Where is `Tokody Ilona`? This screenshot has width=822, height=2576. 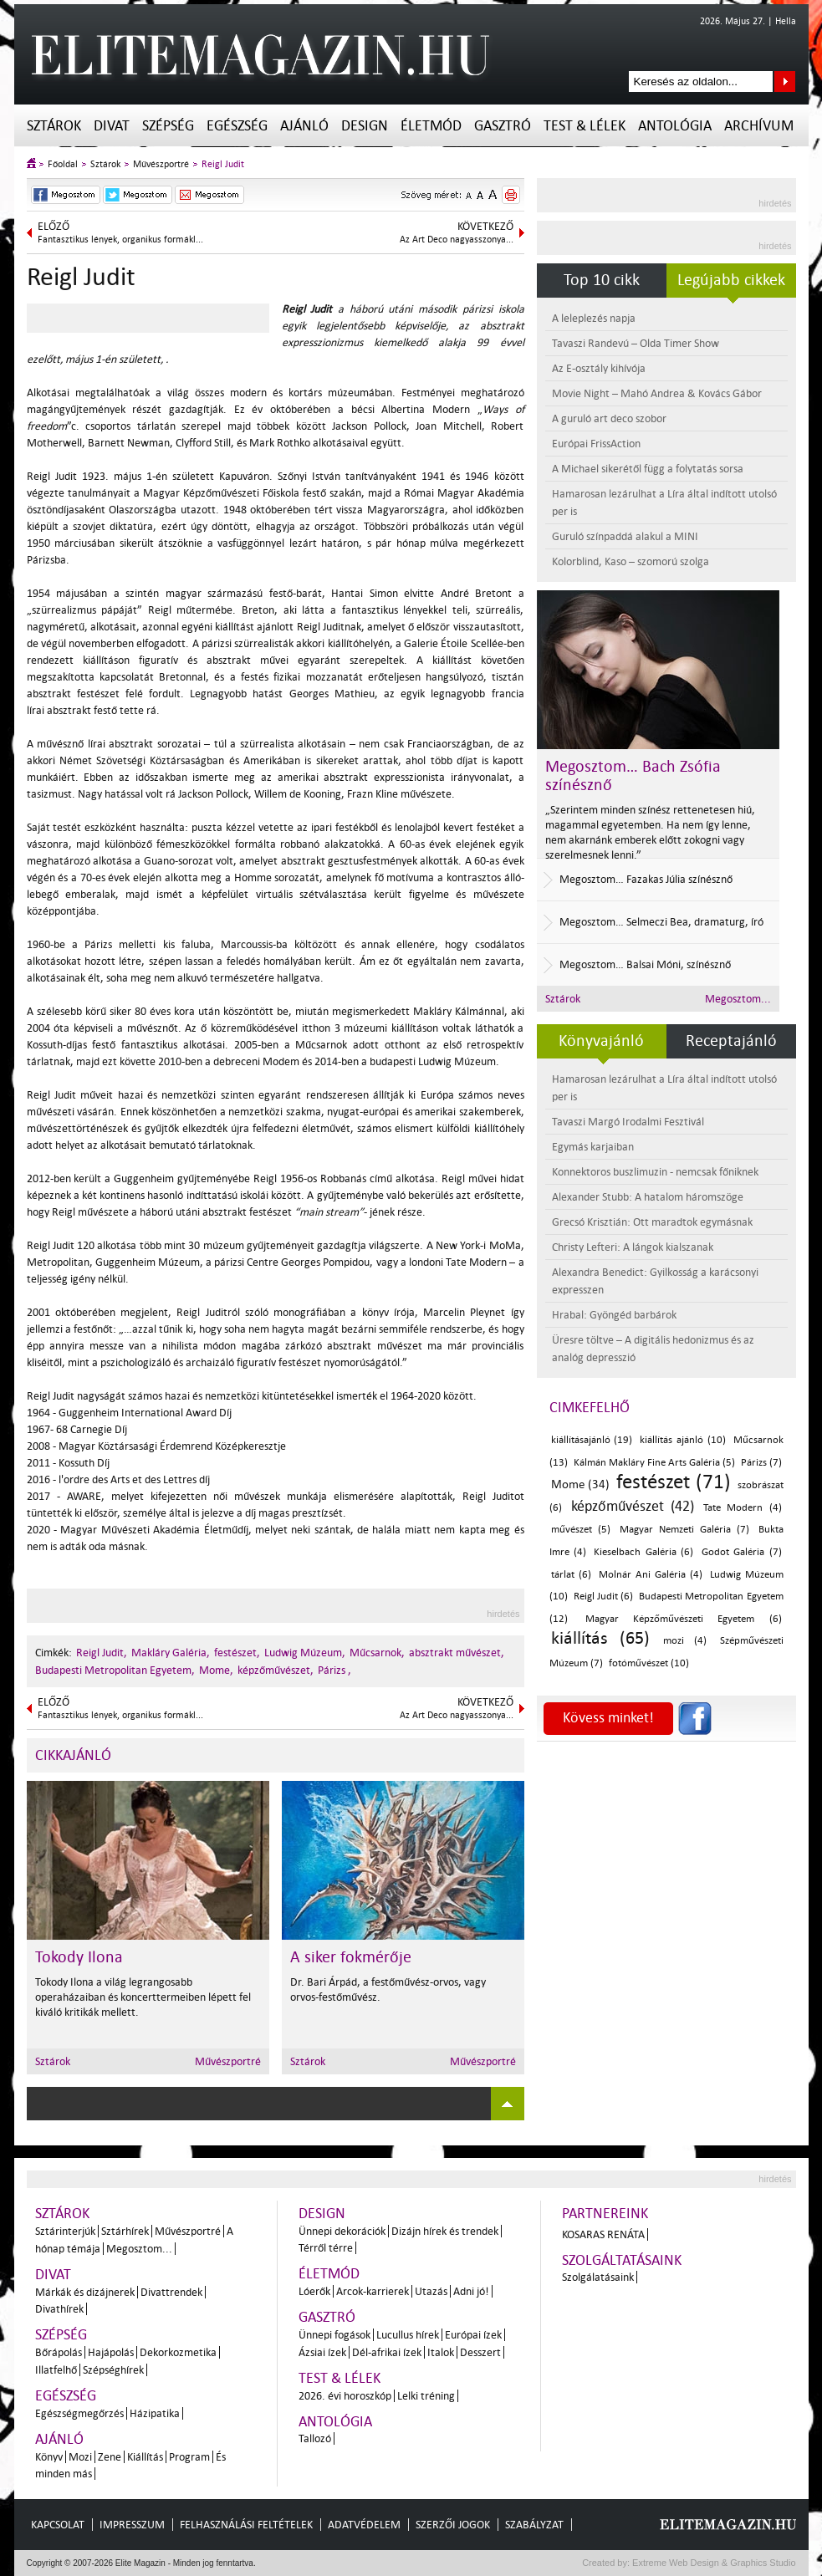
Tokody Ilona is located at coordinates (79, 1957).